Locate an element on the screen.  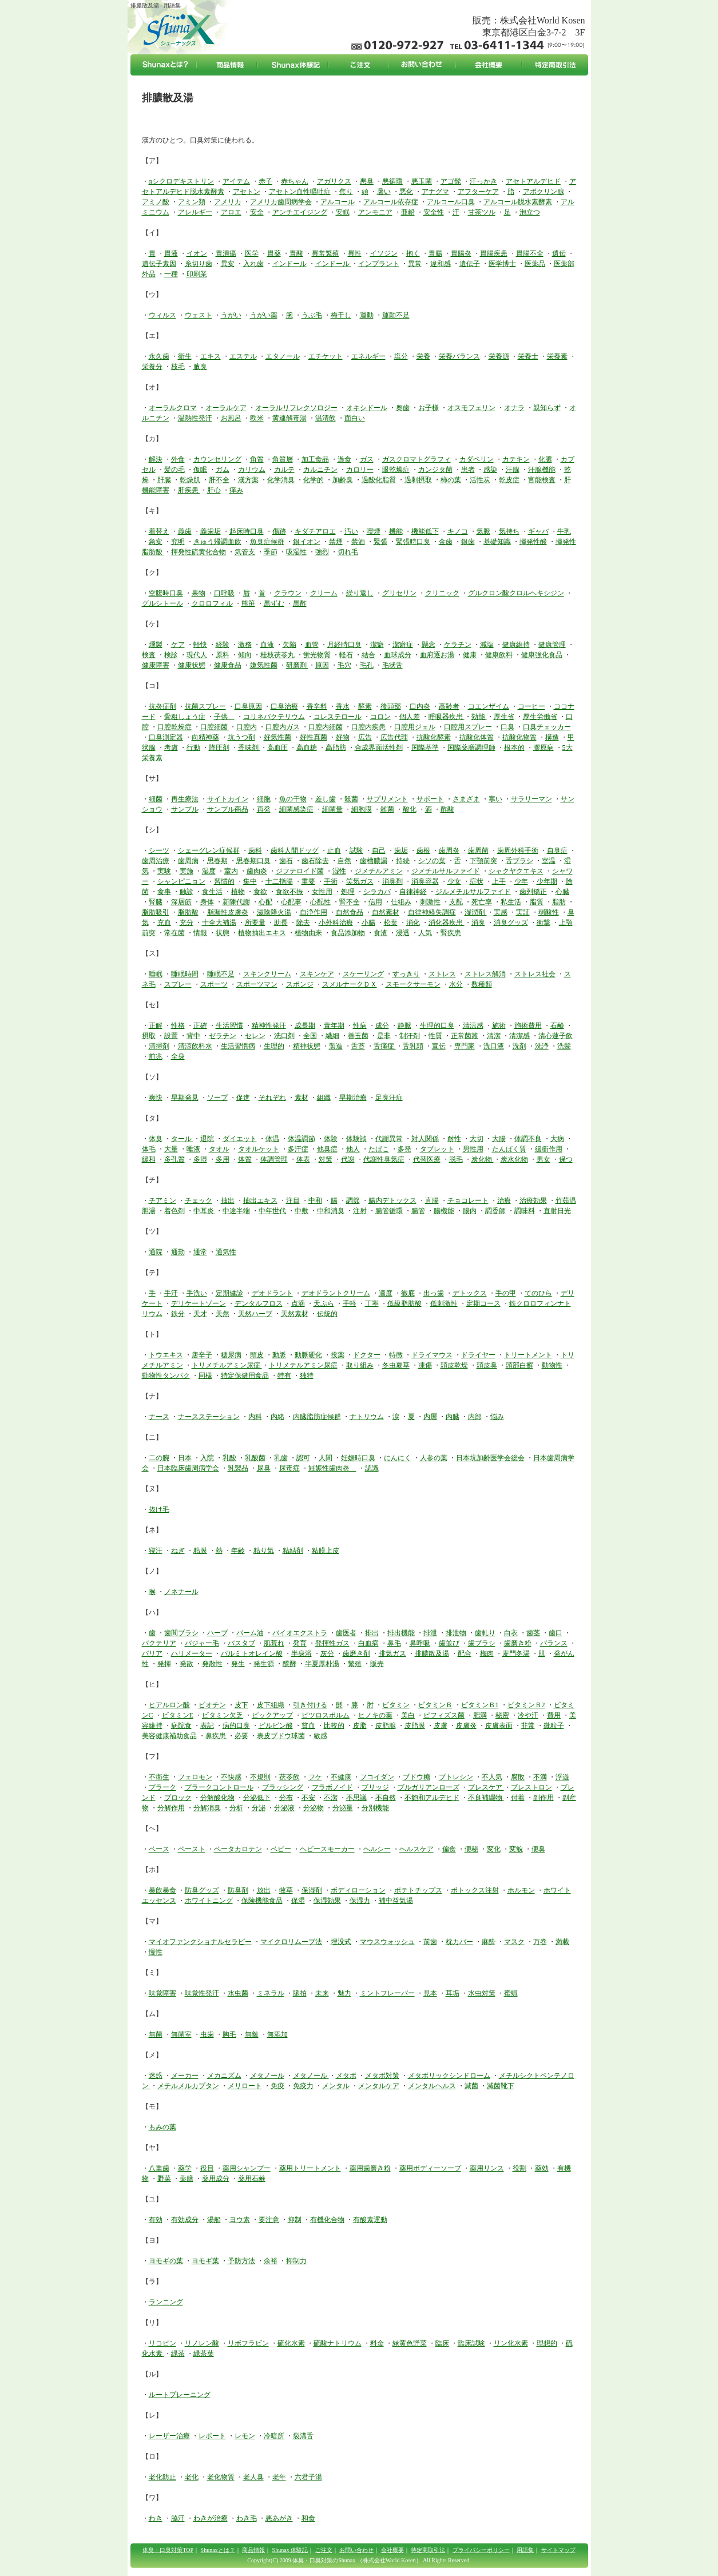
うぶ毛 is located at coordinates (312, 315).